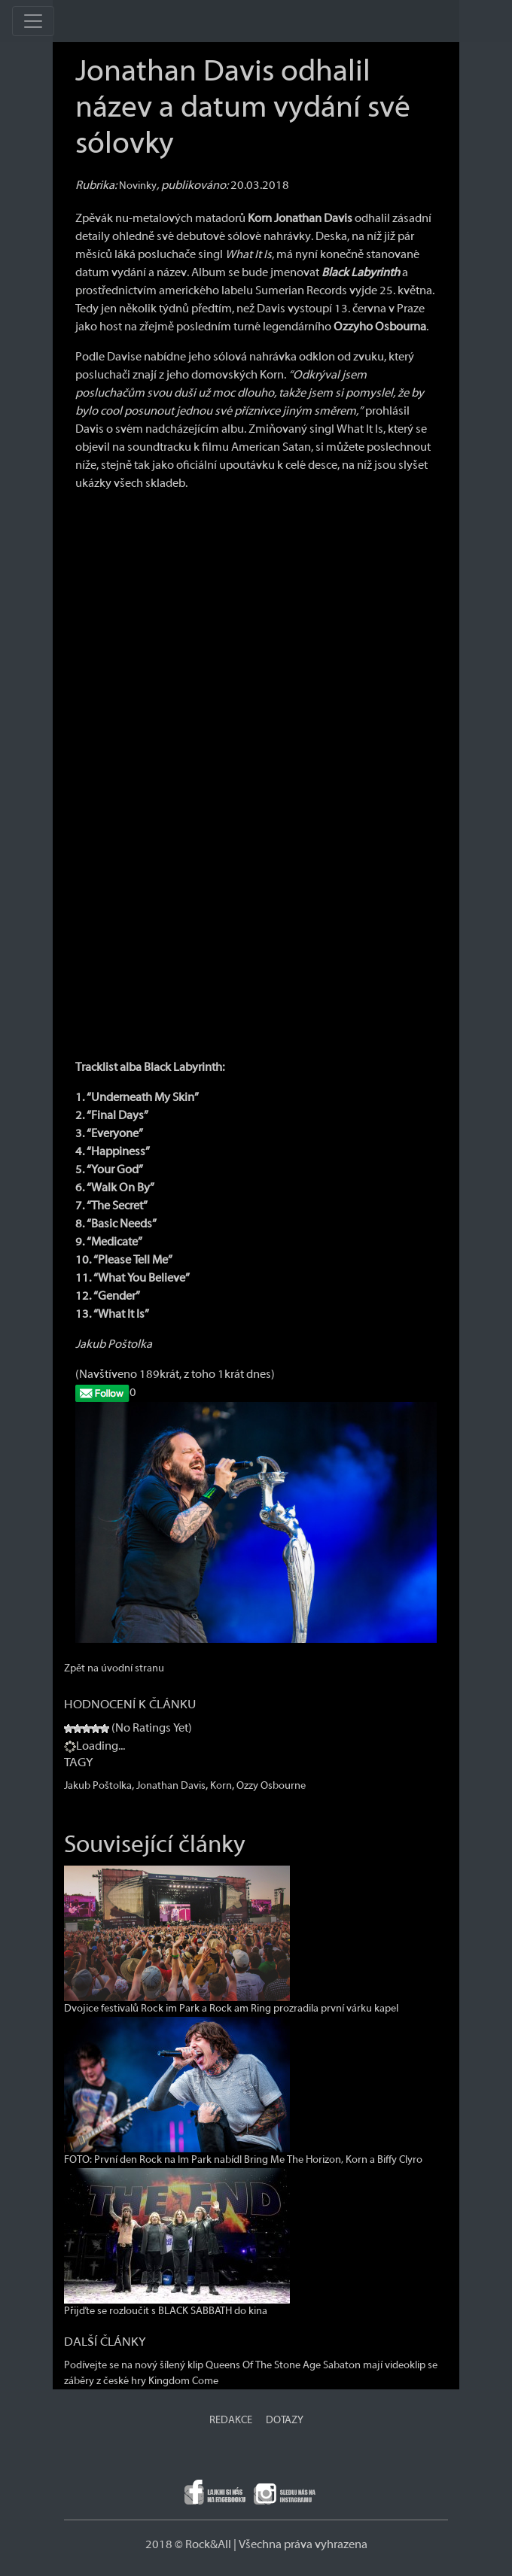 Image resolution: width=512 pixels, height=2576 pixels. What do you see at coordinates (284, 2420) in the screenshot?
I see `DOTAZY` at bounding box center [284, 2420].